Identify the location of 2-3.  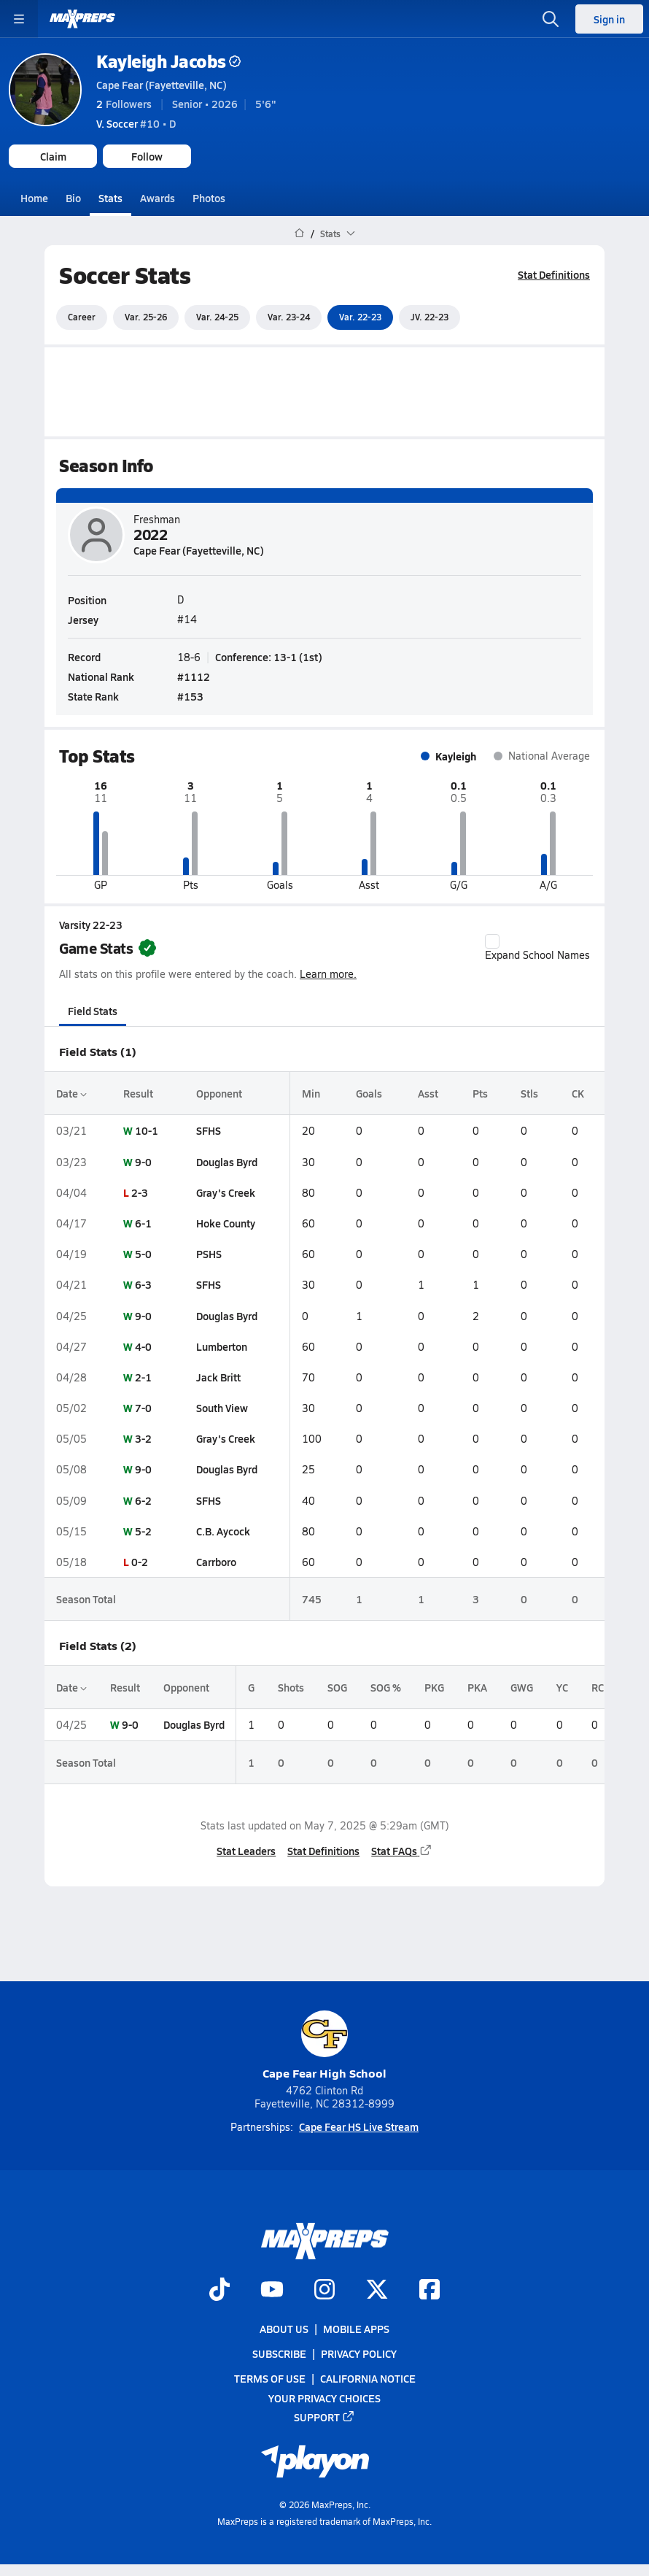
(139, 1192).